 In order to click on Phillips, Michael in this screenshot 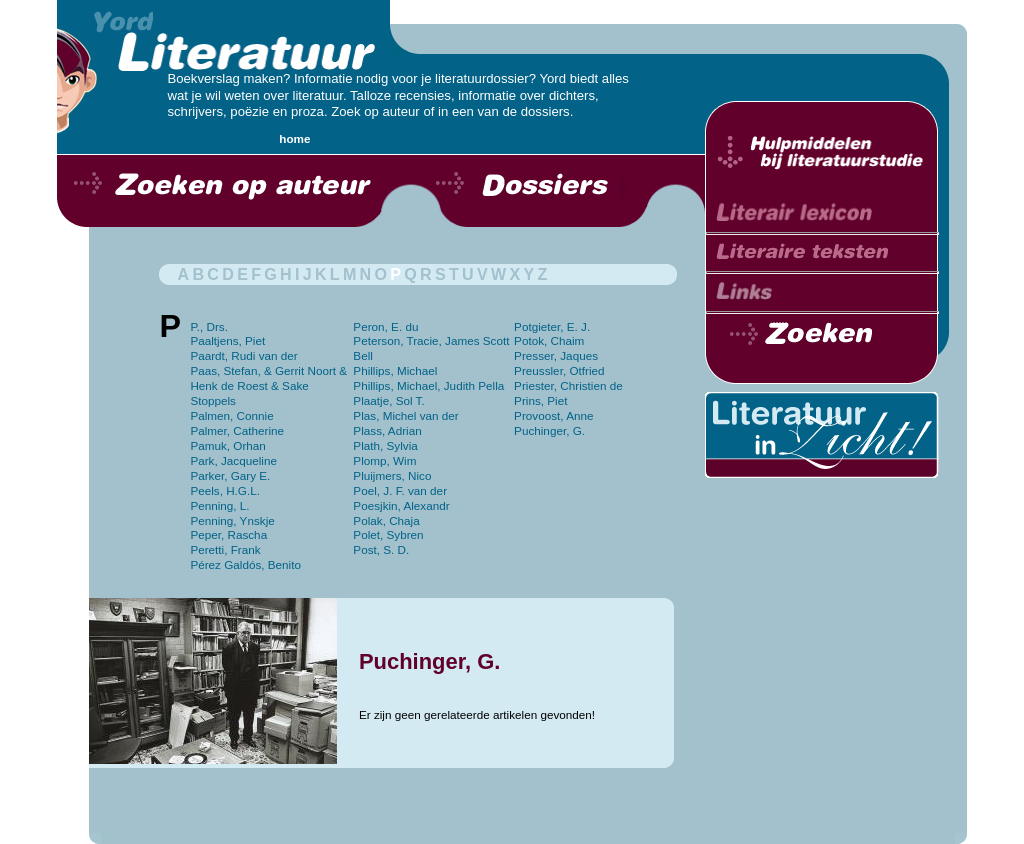, I will do `click(395, 370)`.